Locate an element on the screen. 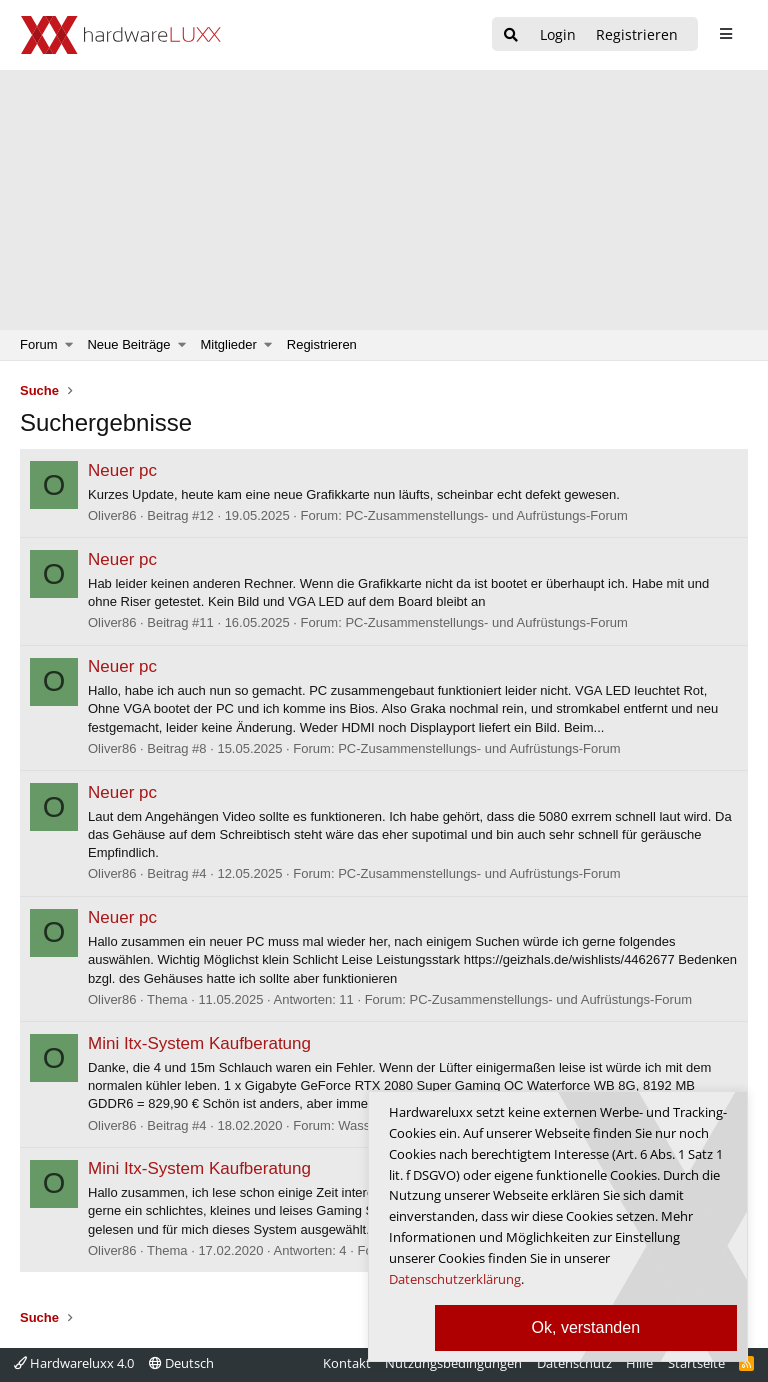 The width and height of the screenshot is (768, 1382). Forum is located at coordinates (39, 344).